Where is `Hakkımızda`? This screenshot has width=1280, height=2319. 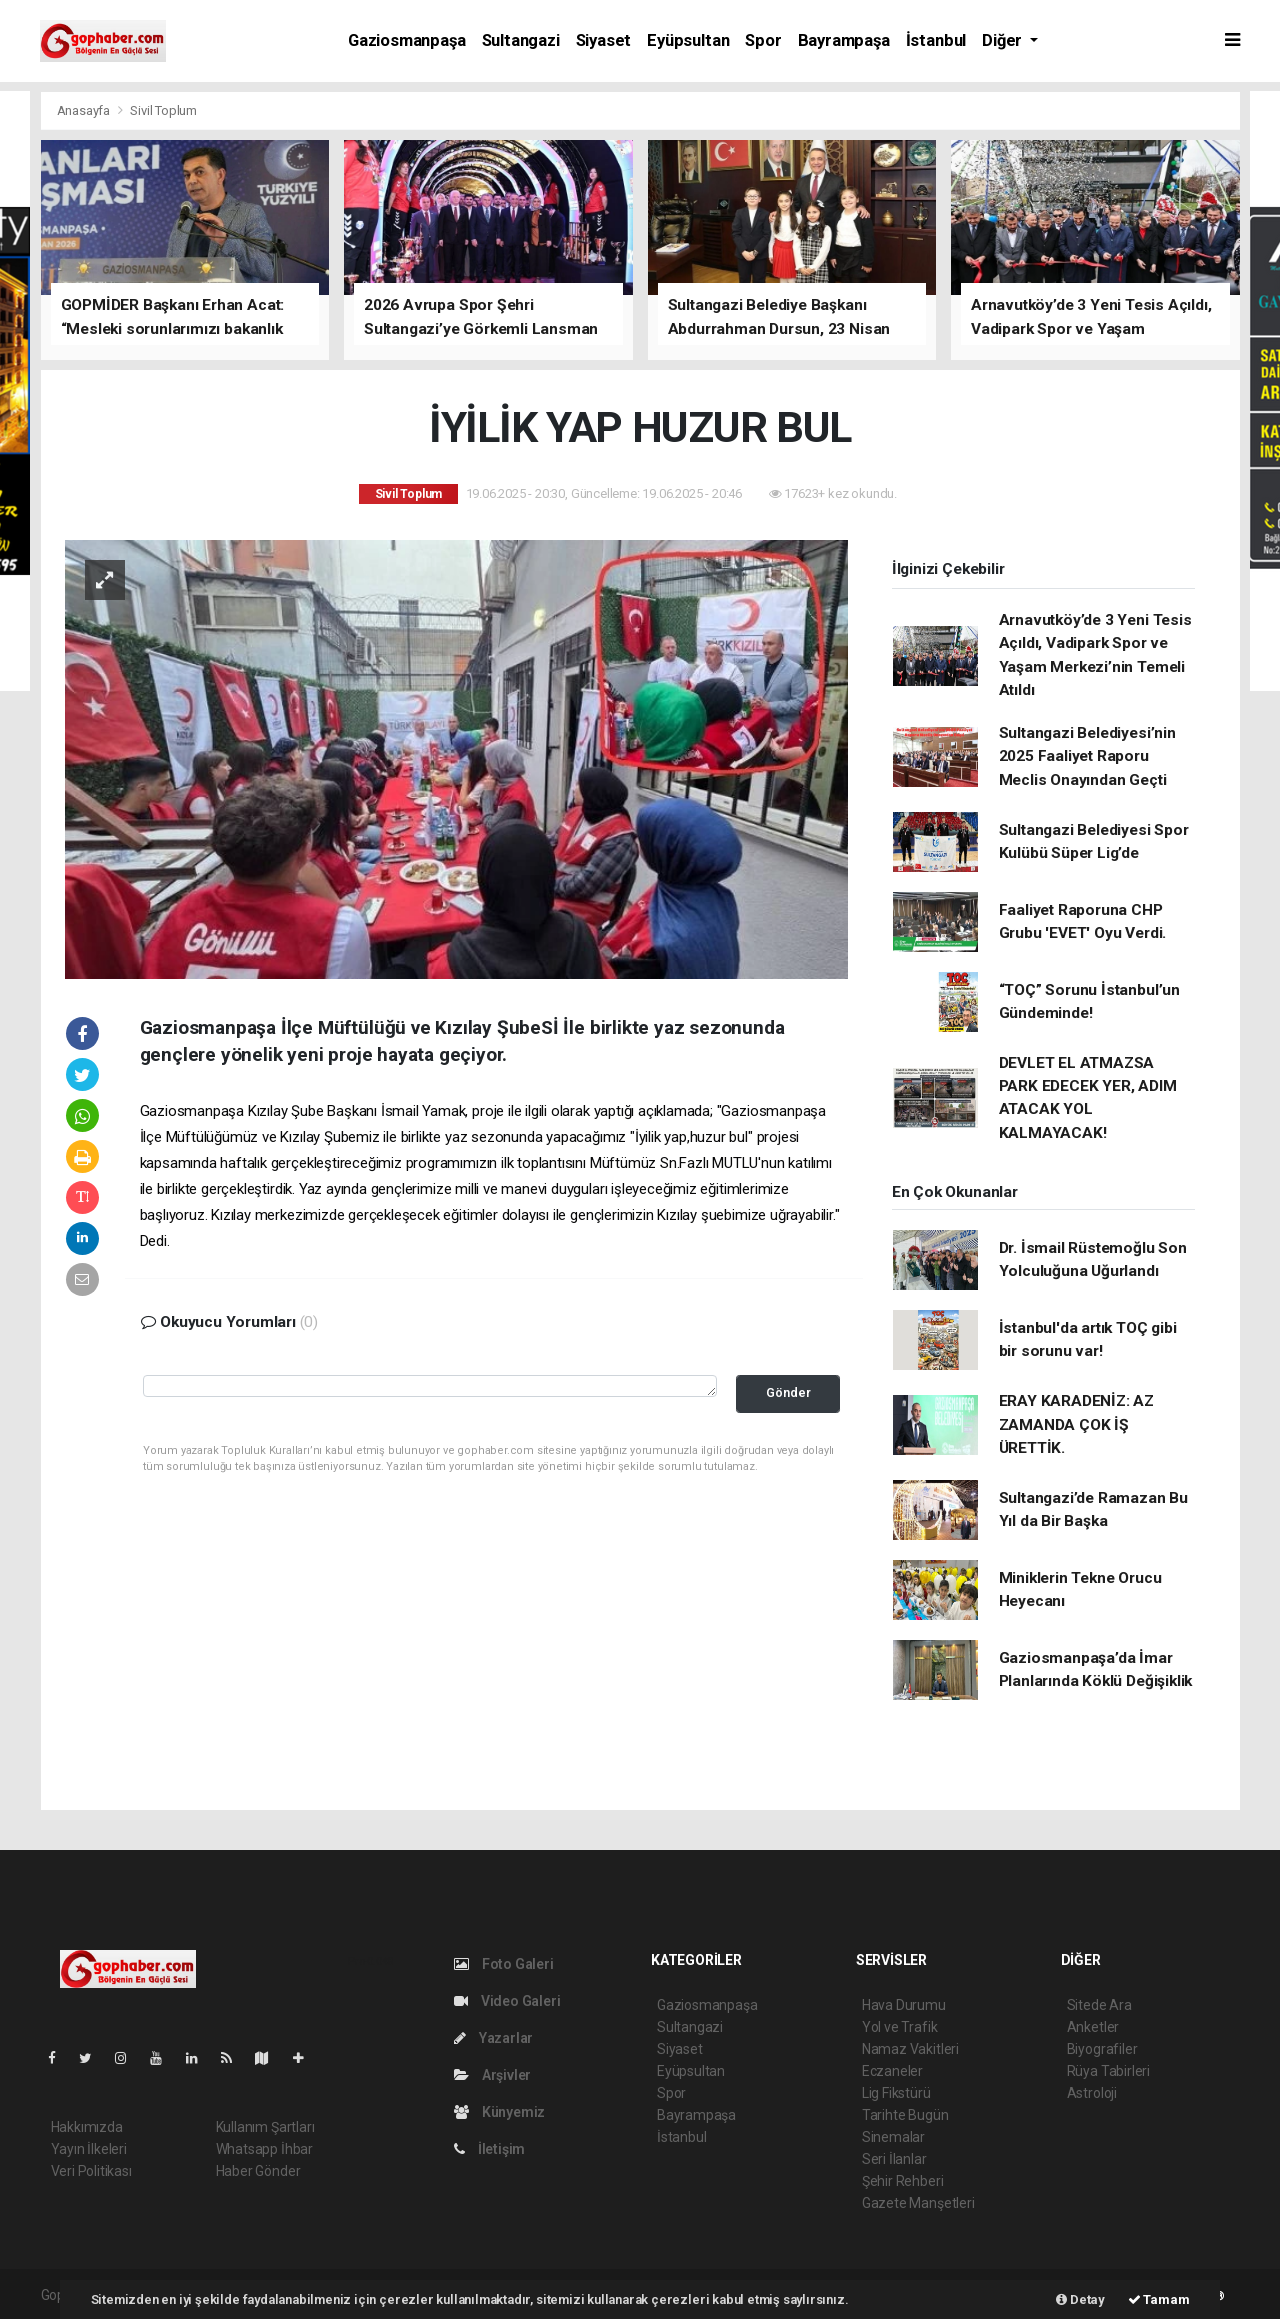
Hakkımızda is located at coordinates (87, 2127).